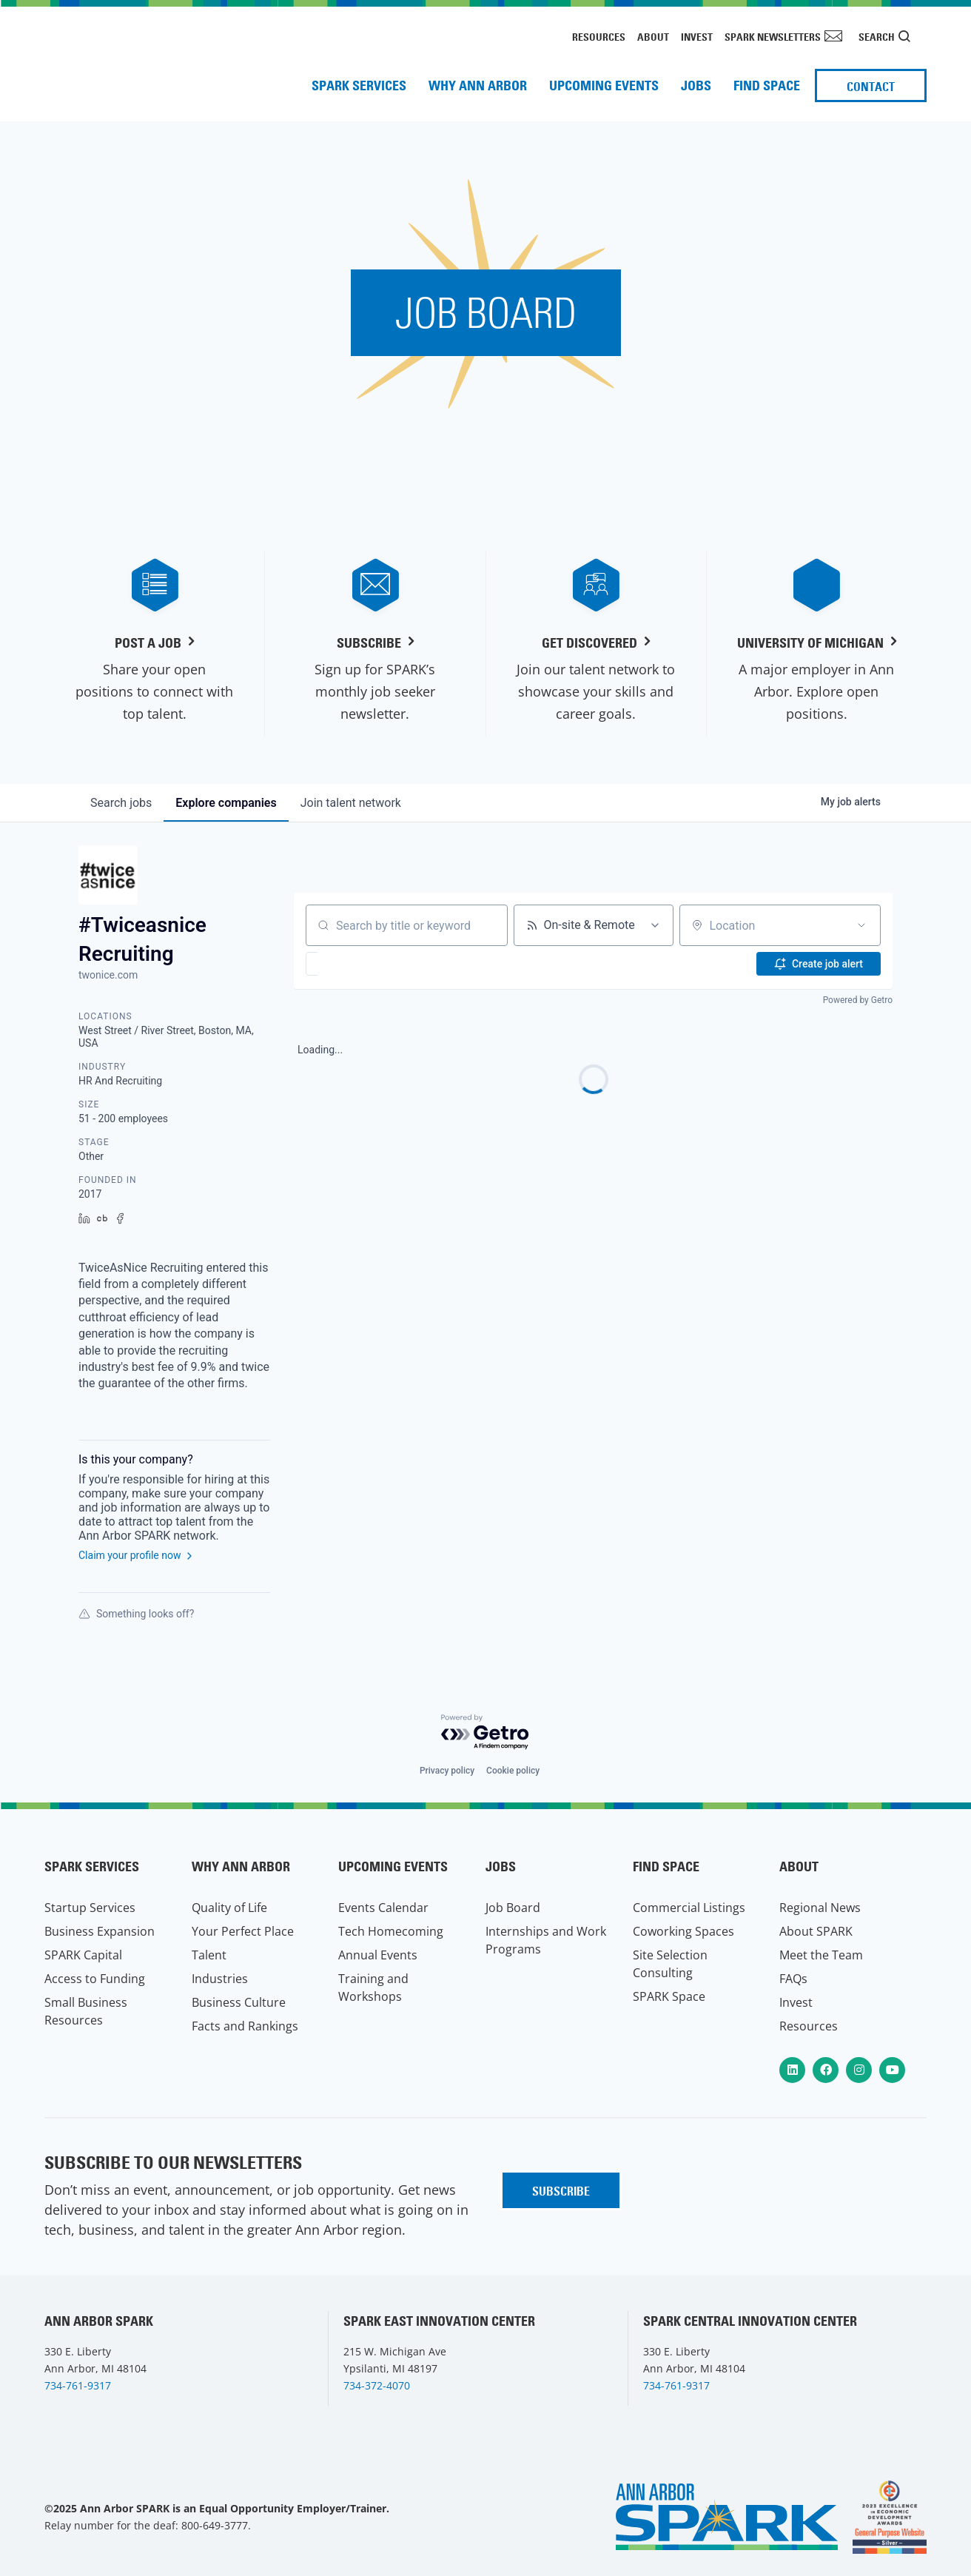 This screenshot has width=971, height=2576. I want to click on companies, so click(225, 803).